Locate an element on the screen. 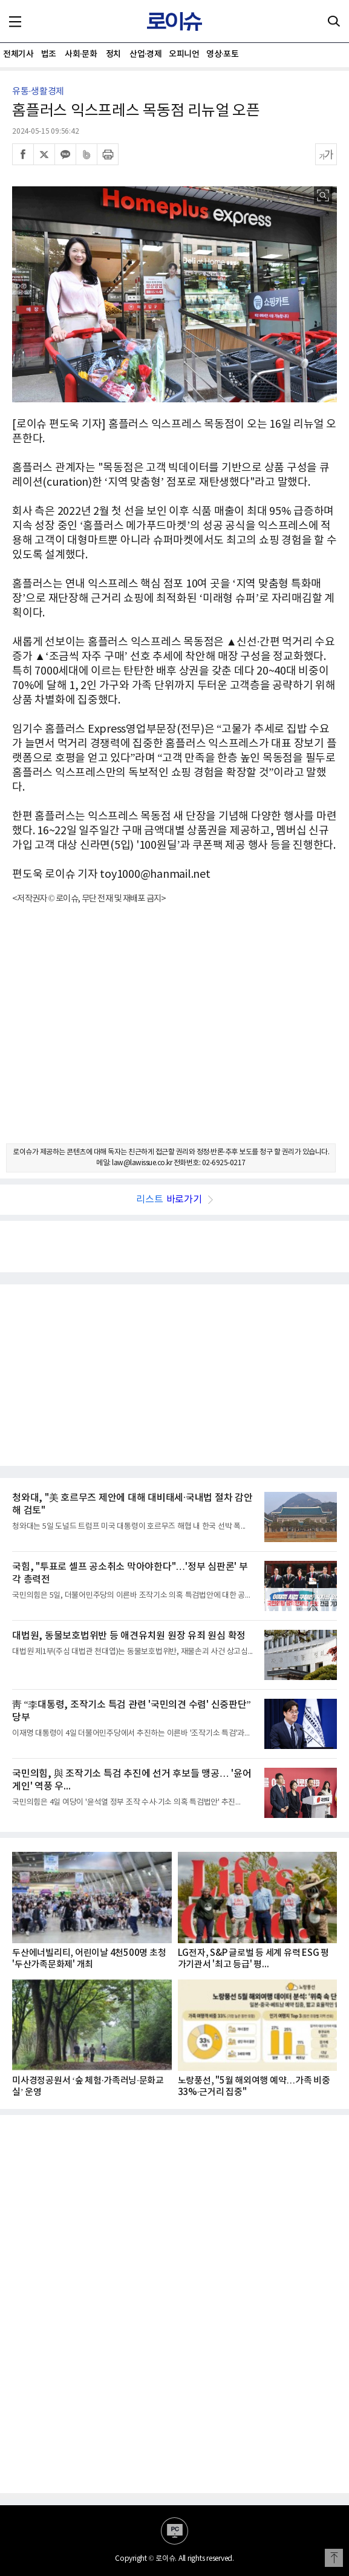  전체기사 is located at coordinates (18, 54).